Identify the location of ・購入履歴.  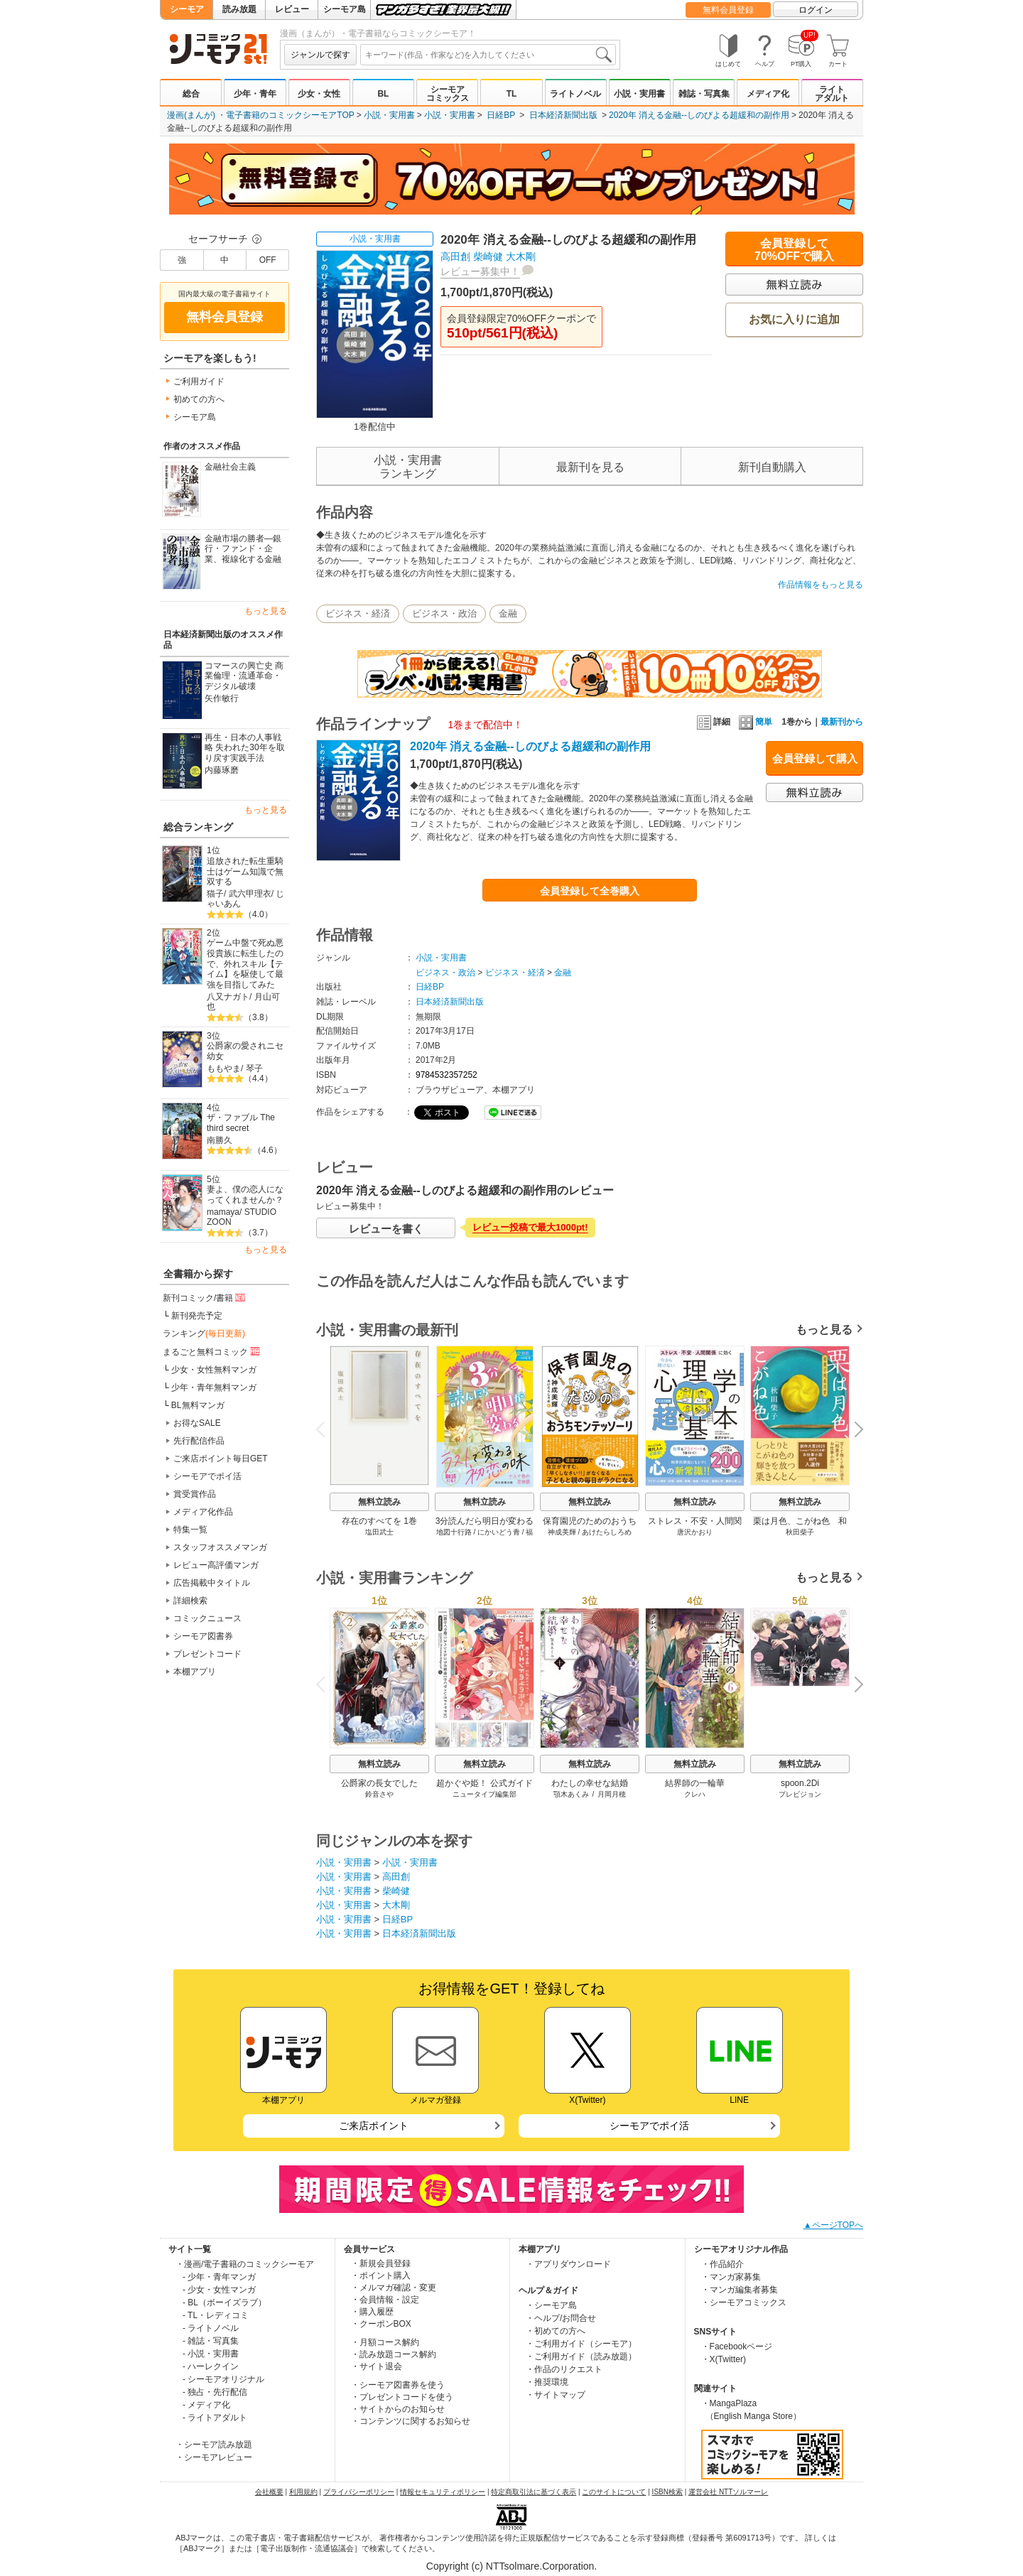
(372, 2312).